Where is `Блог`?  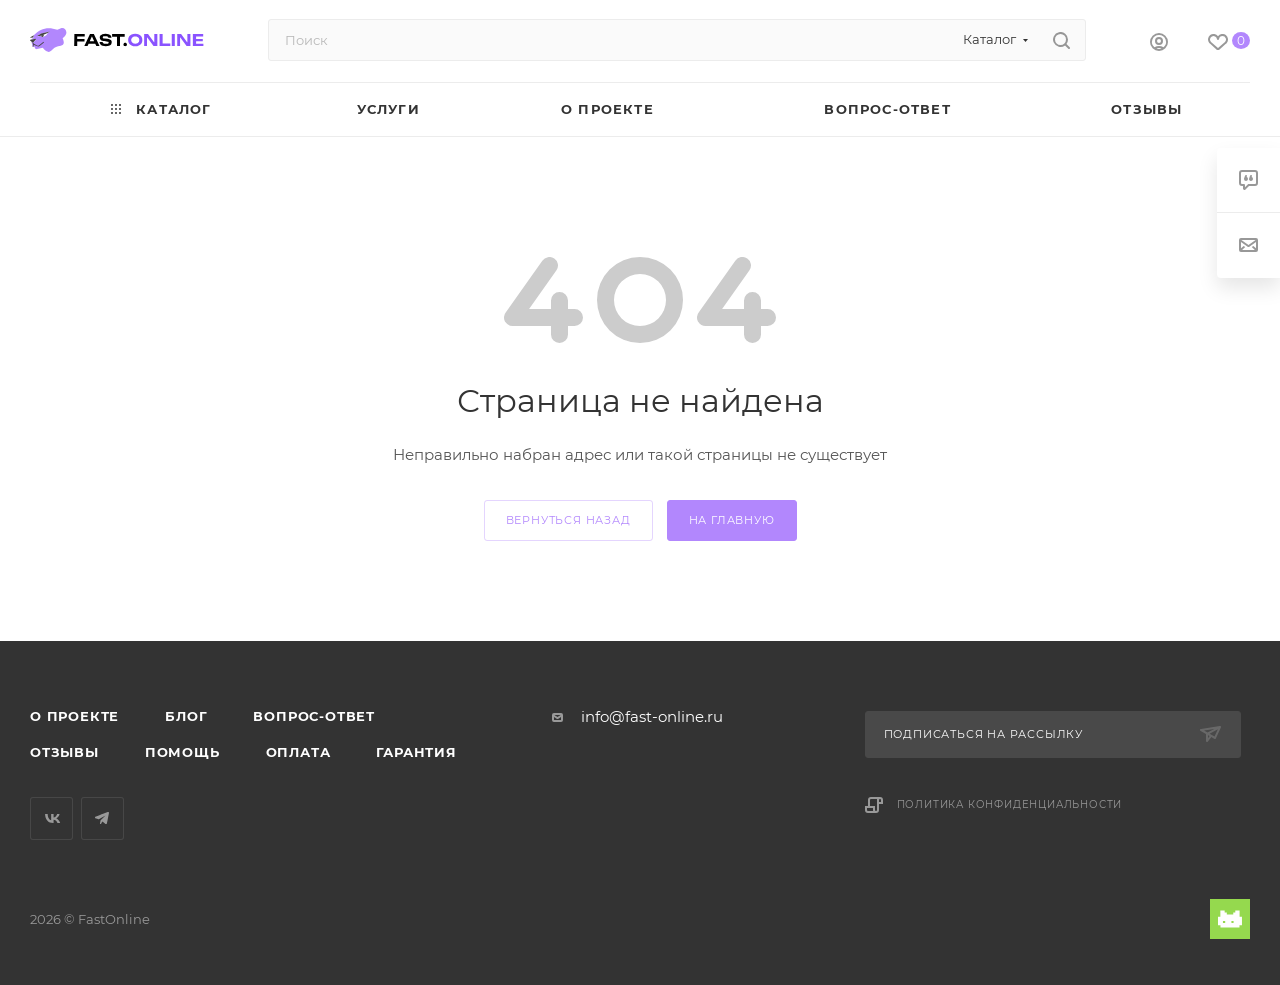 Блог is located at coordinates (186, 716).